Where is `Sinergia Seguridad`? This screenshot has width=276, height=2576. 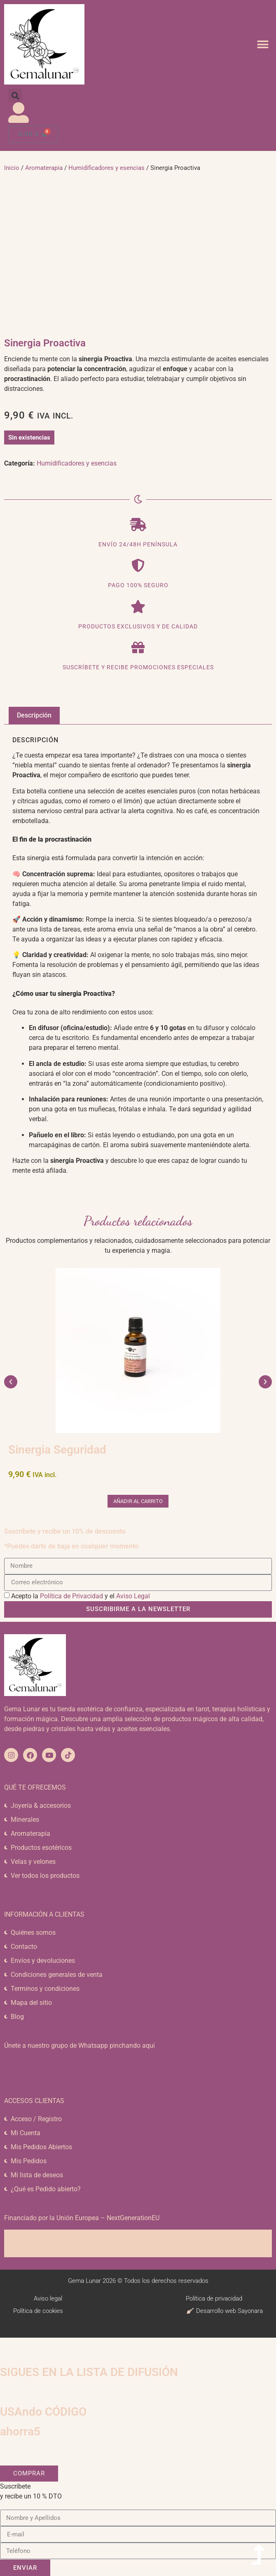 Sinergia Seguridad is located at coordinates (57, 1449).